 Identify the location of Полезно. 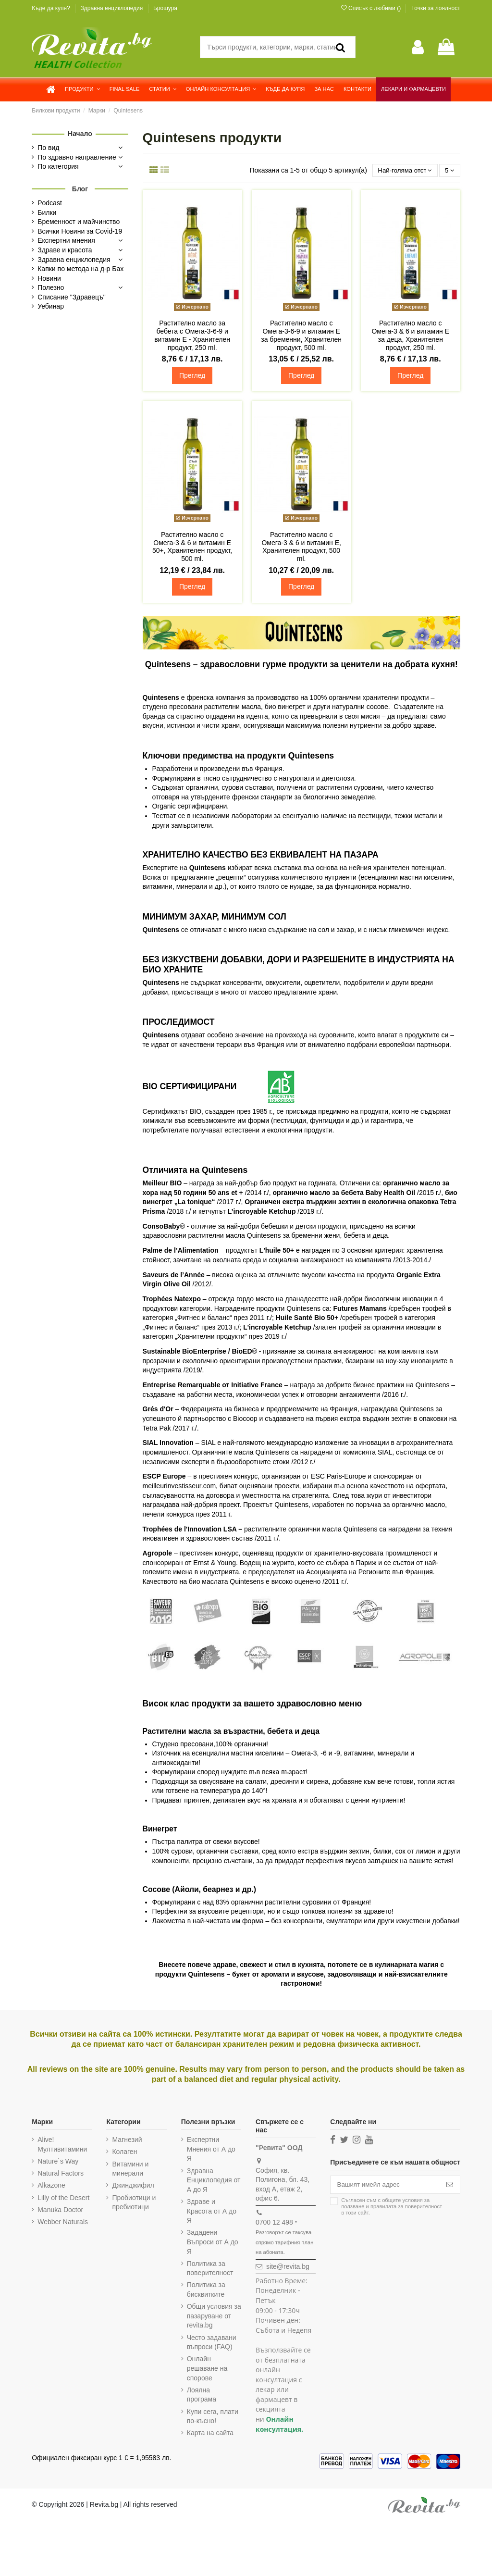
(50, 287).